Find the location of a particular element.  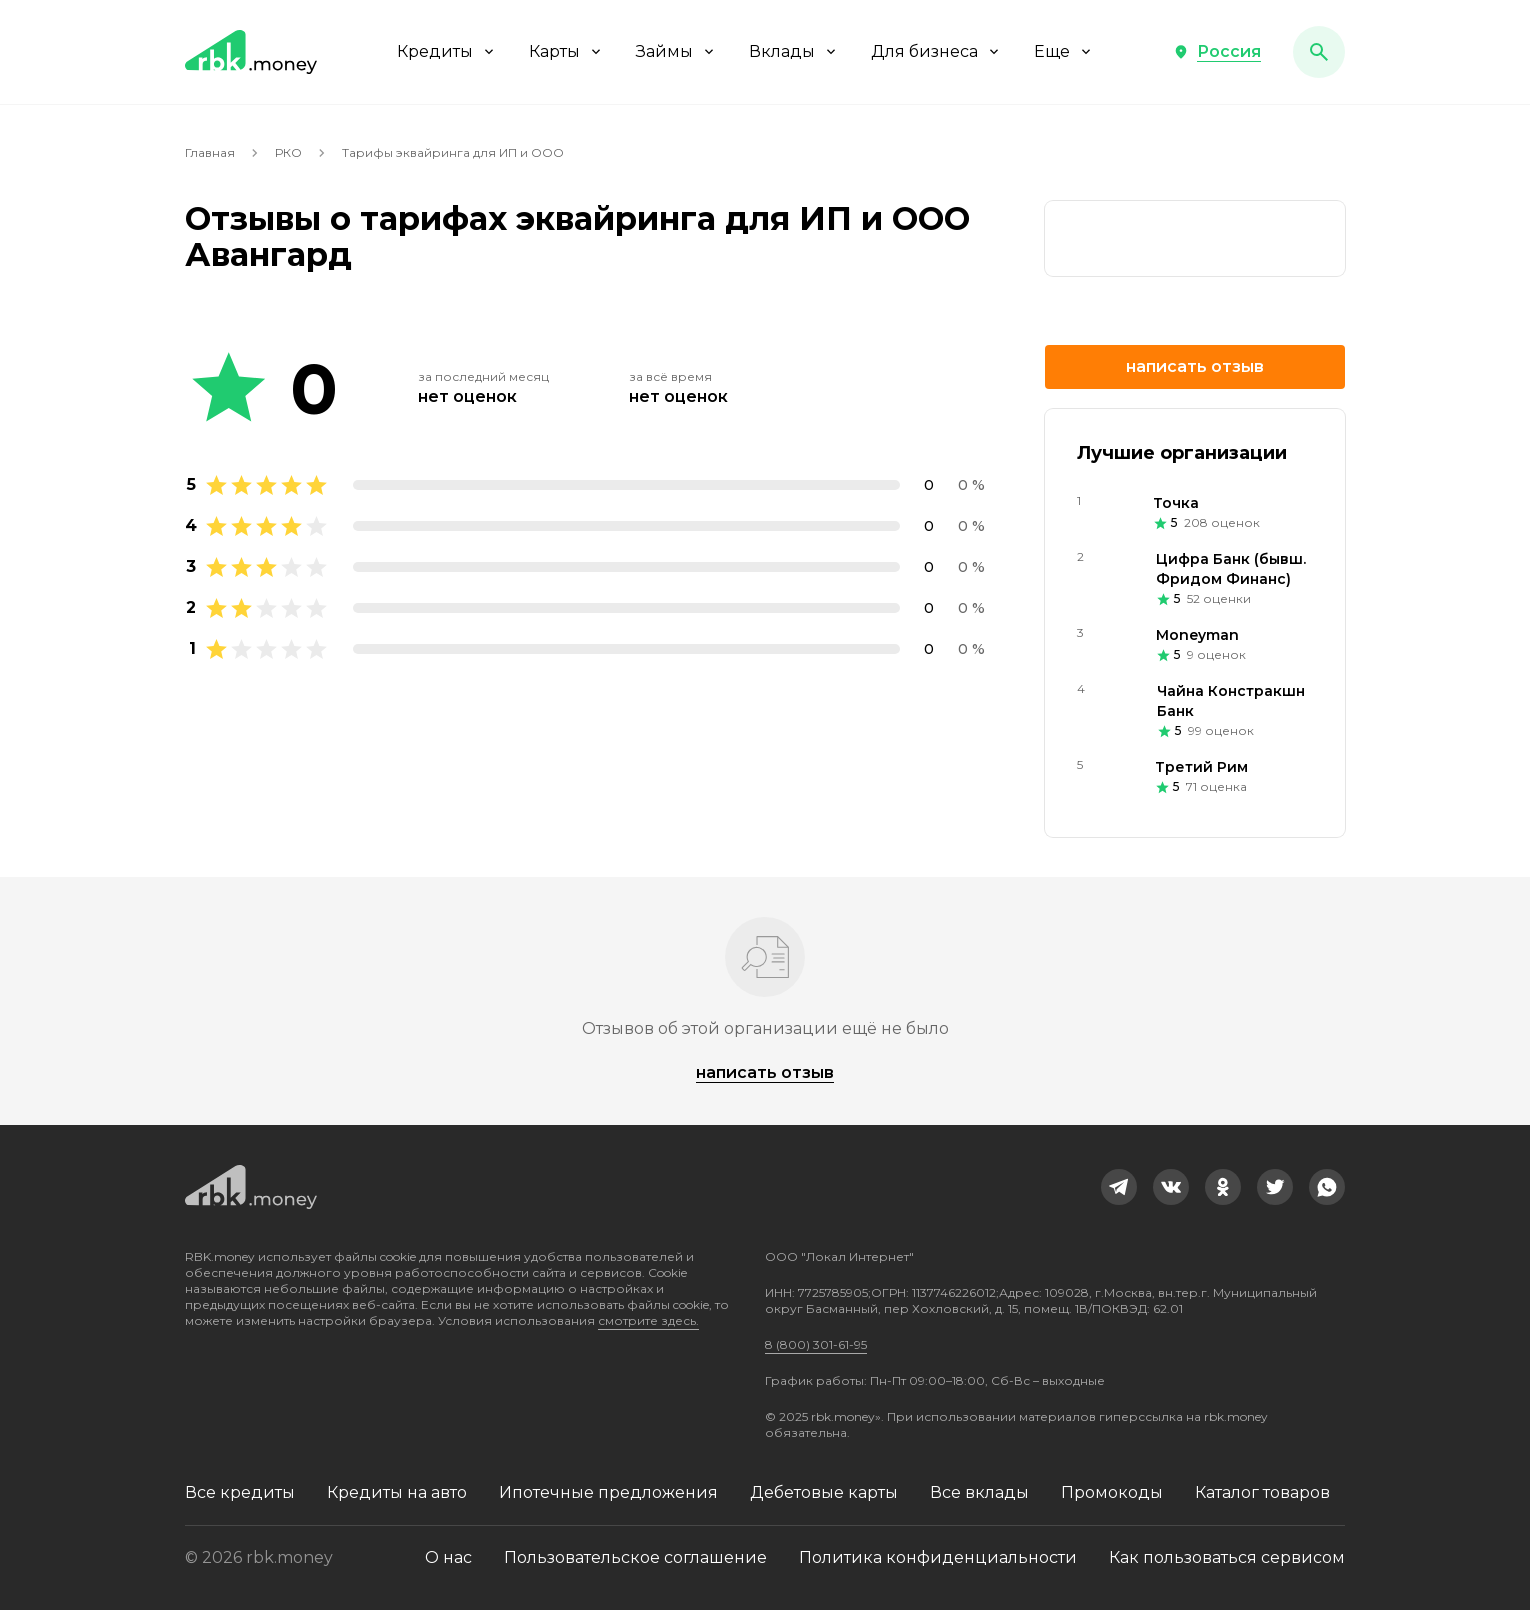

Промокоды is located at coordinates (1112, 1492).